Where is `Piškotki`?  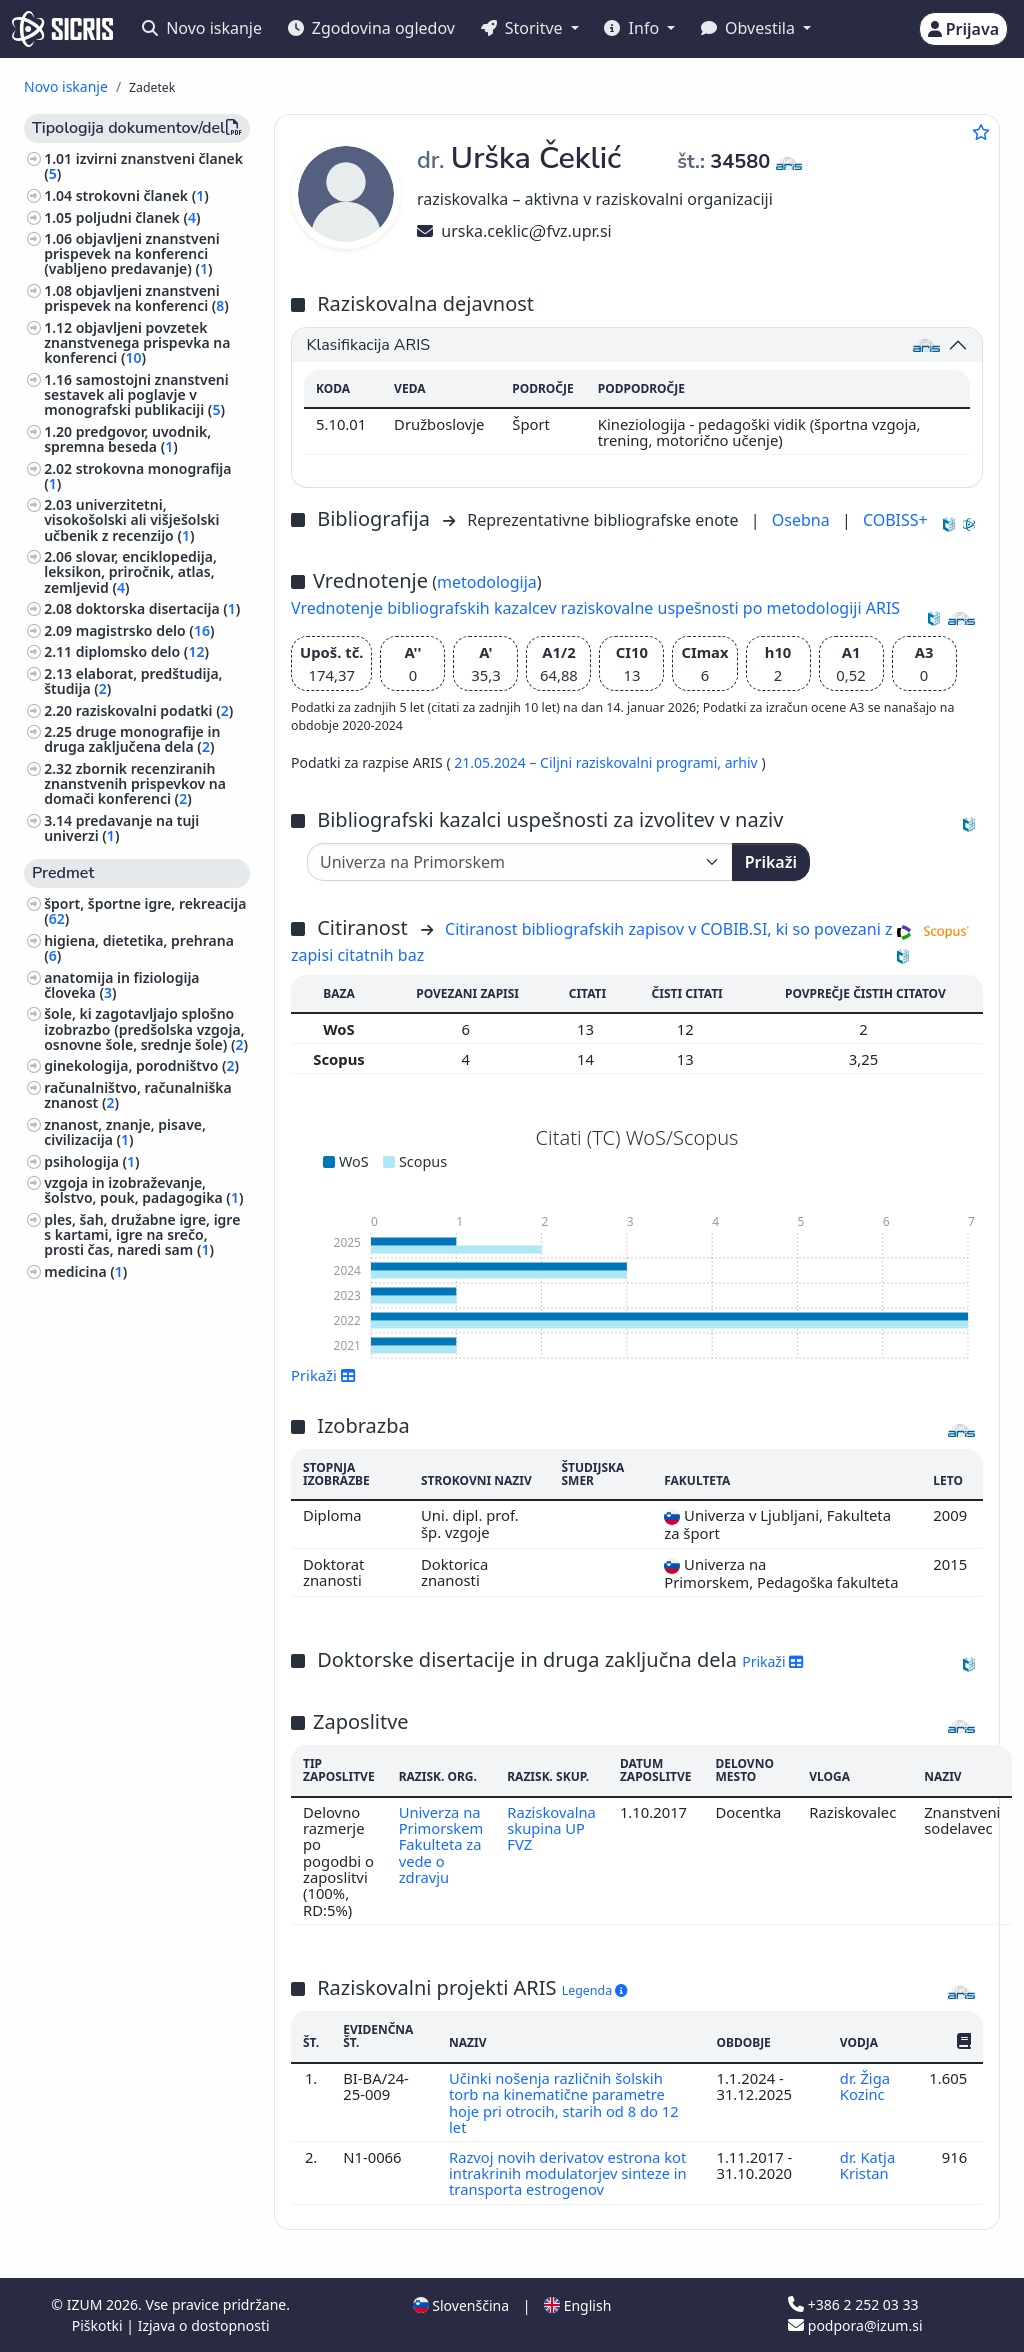 Piškotki is located at coordinates (99, 2325).